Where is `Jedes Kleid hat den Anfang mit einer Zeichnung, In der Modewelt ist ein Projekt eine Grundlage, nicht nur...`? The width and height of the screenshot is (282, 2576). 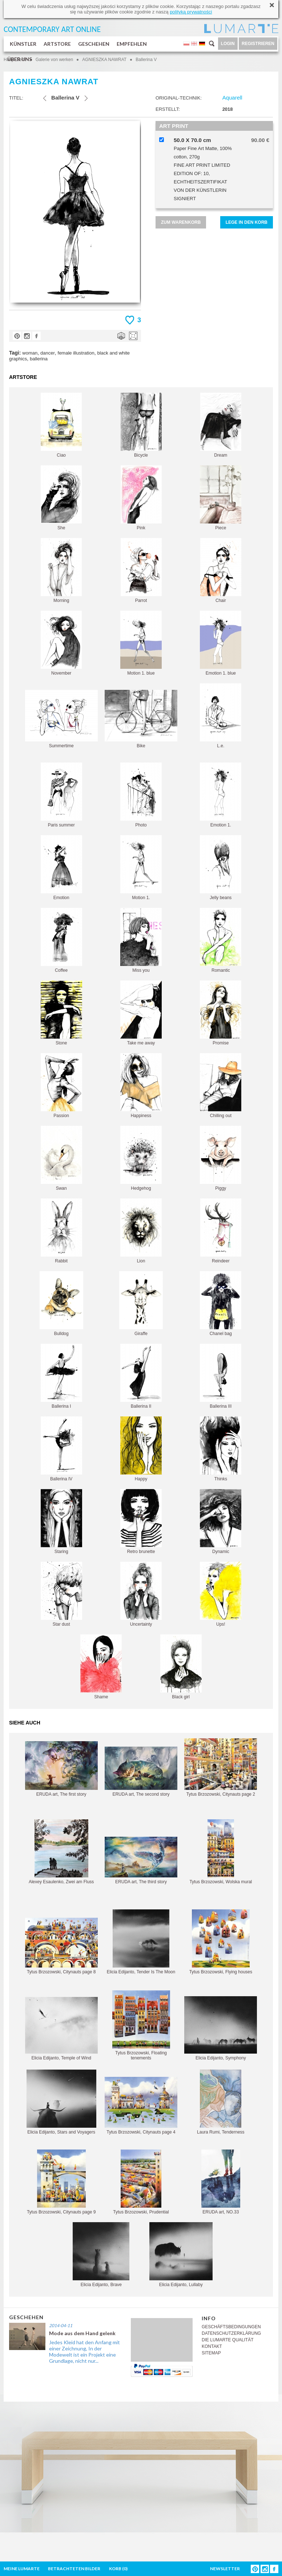 Jedes Kleid hat den Anfang mit einer Zeichnung, In der Modewelt ist ein Projekt eine Grundlage, nicht nur... is located at coordinates (84, 2351).